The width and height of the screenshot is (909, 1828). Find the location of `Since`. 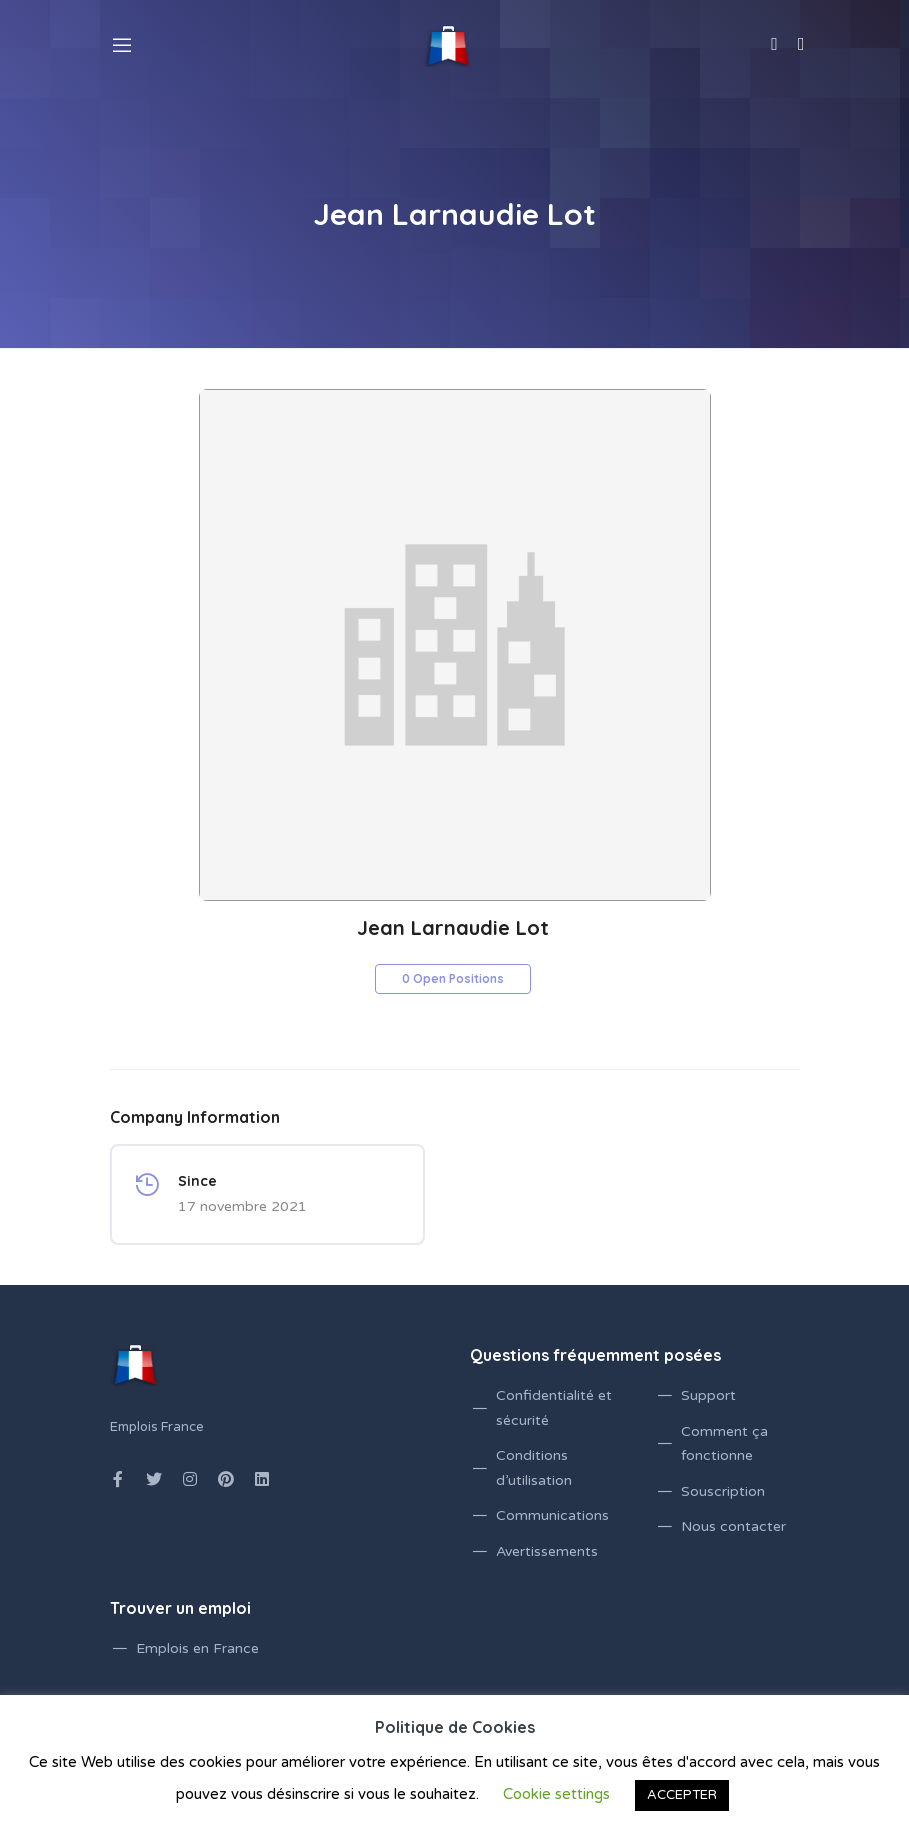

Since is located at coordinates (197, 1181).